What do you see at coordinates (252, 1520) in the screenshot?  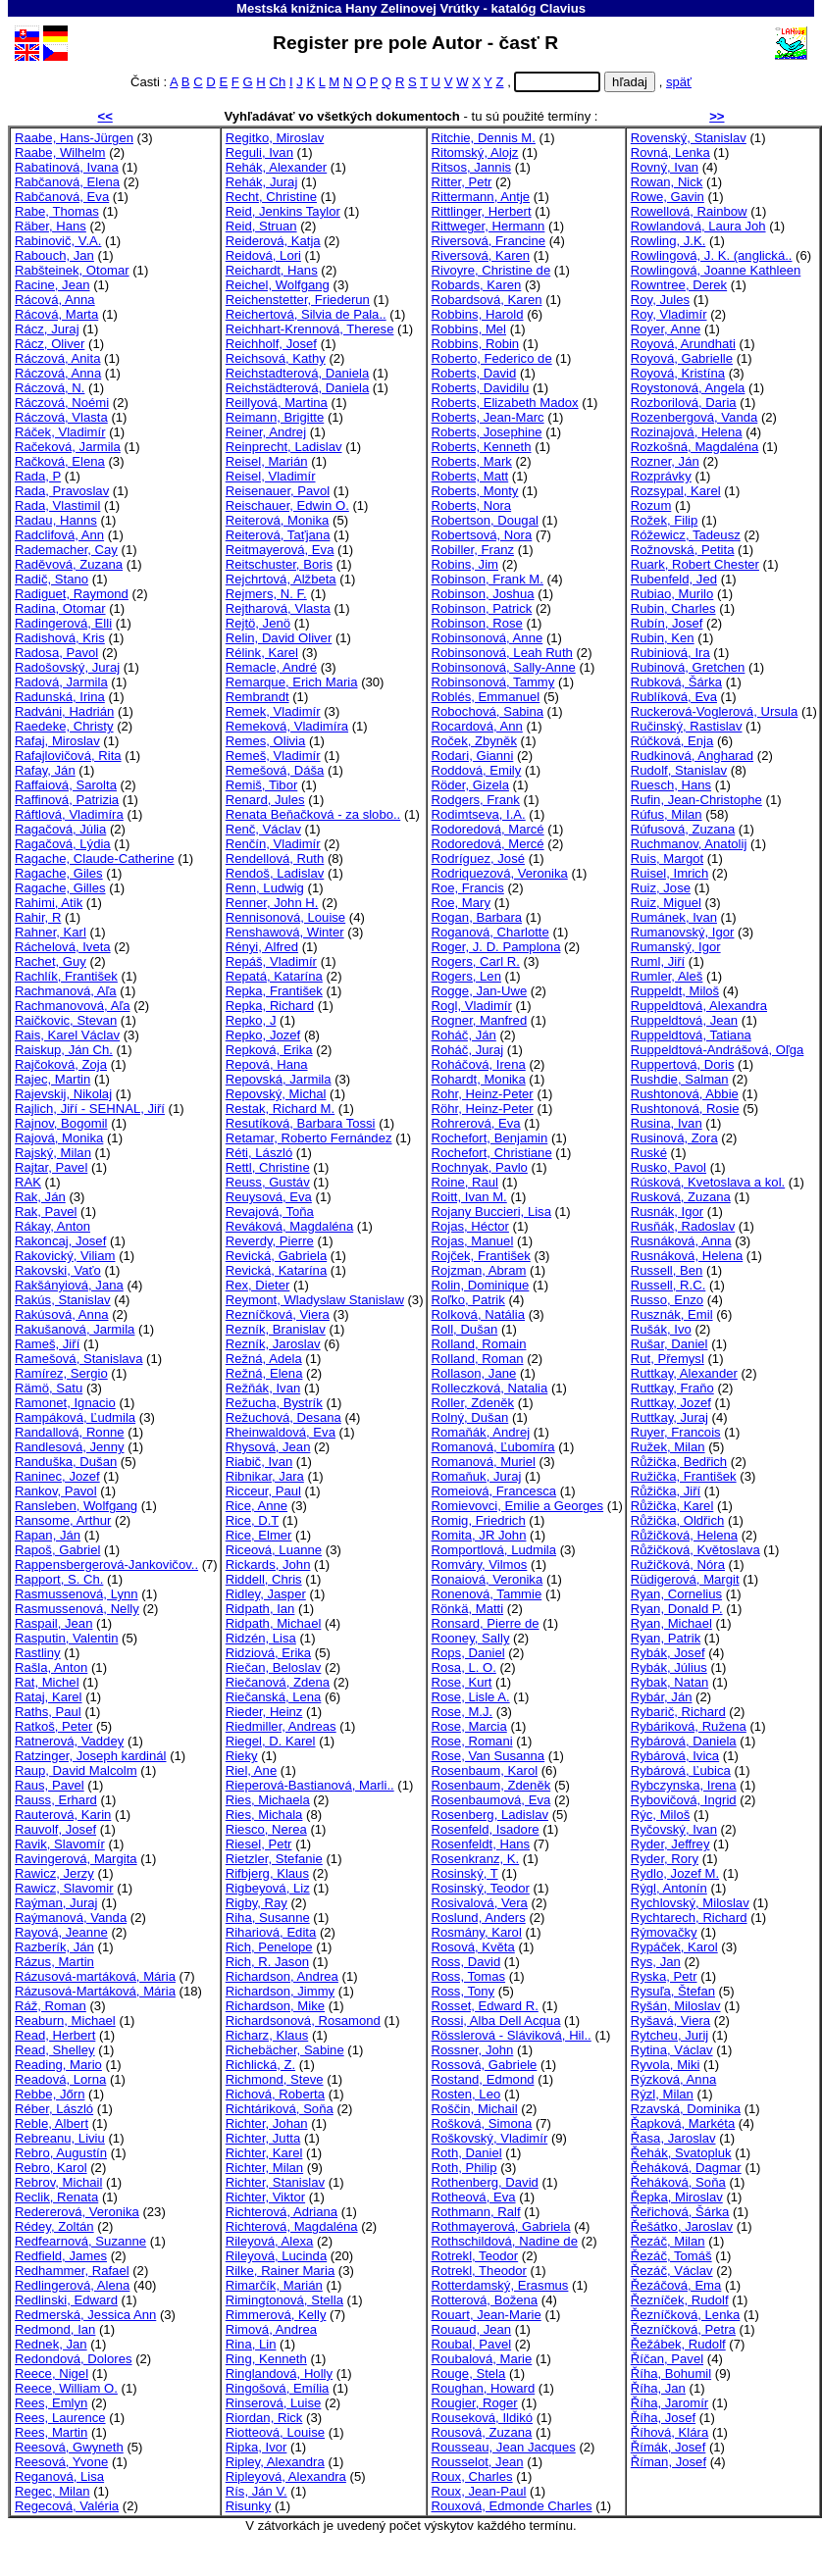 I see `Rice, D.T` at bounding box center [252, 1520].